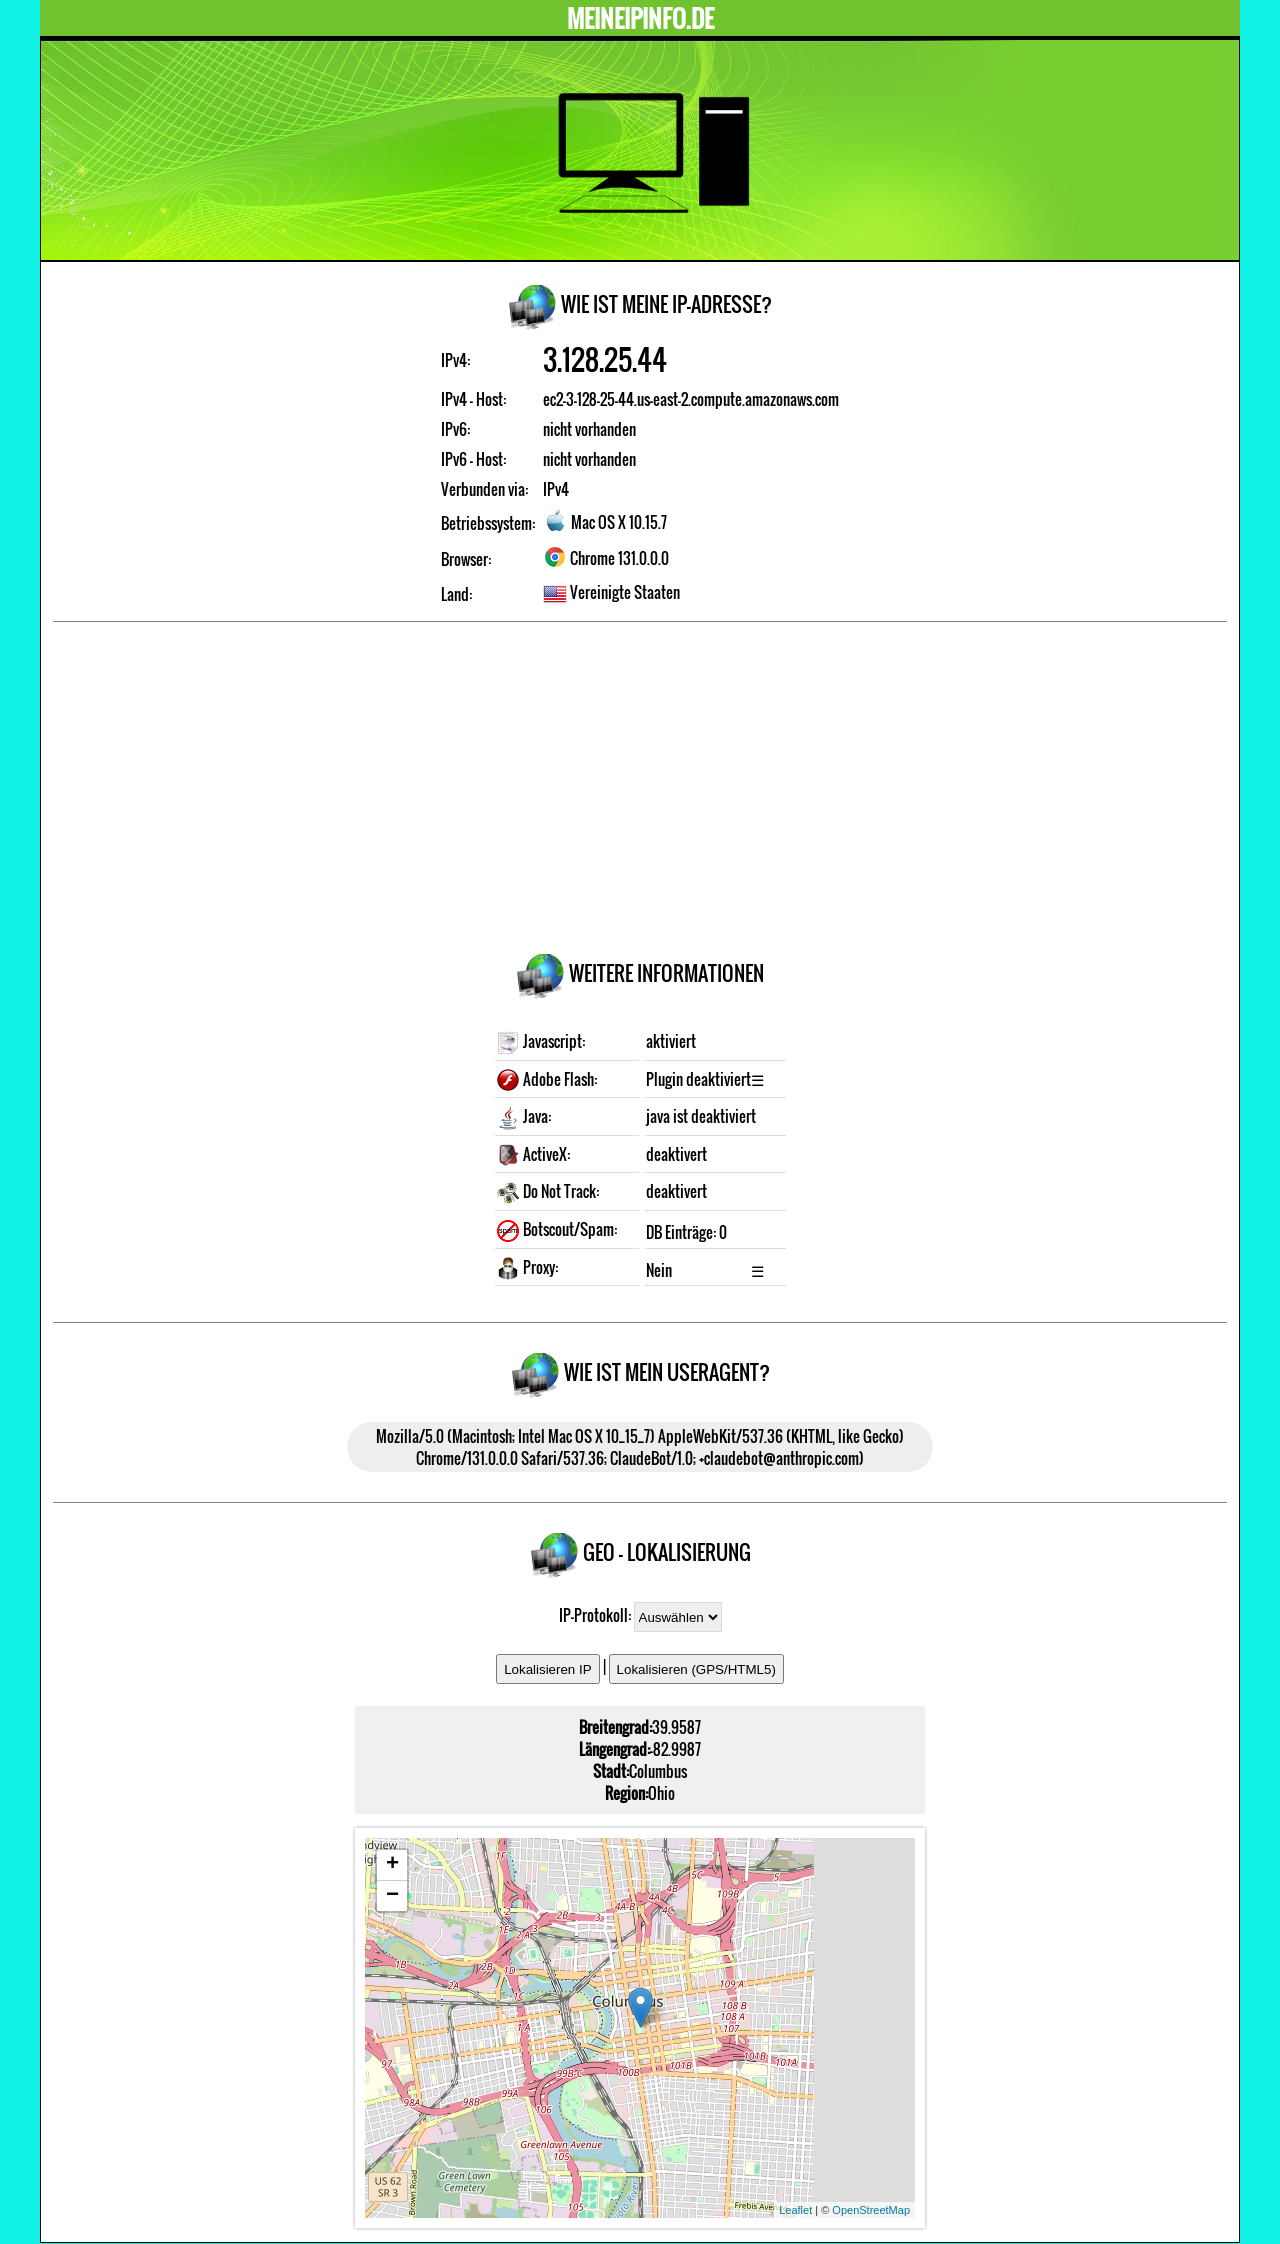 The height and width of the screenshot is (2244, 1280). Describe the element at coordinates (547, 1669) in the screenshot. I see `Lokalisieren IP` at that location.